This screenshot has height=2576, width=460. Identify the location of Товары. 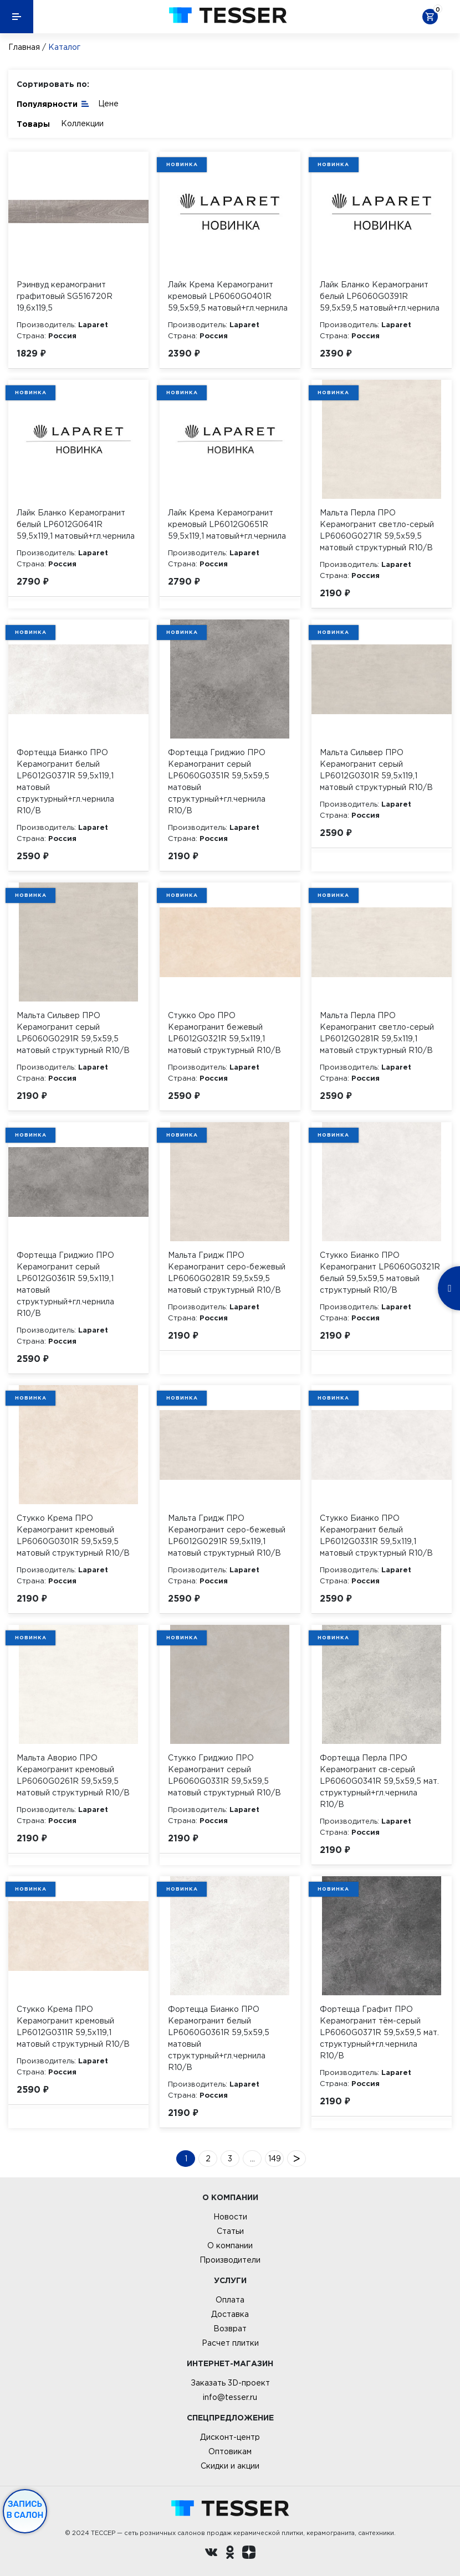
(33, 124).